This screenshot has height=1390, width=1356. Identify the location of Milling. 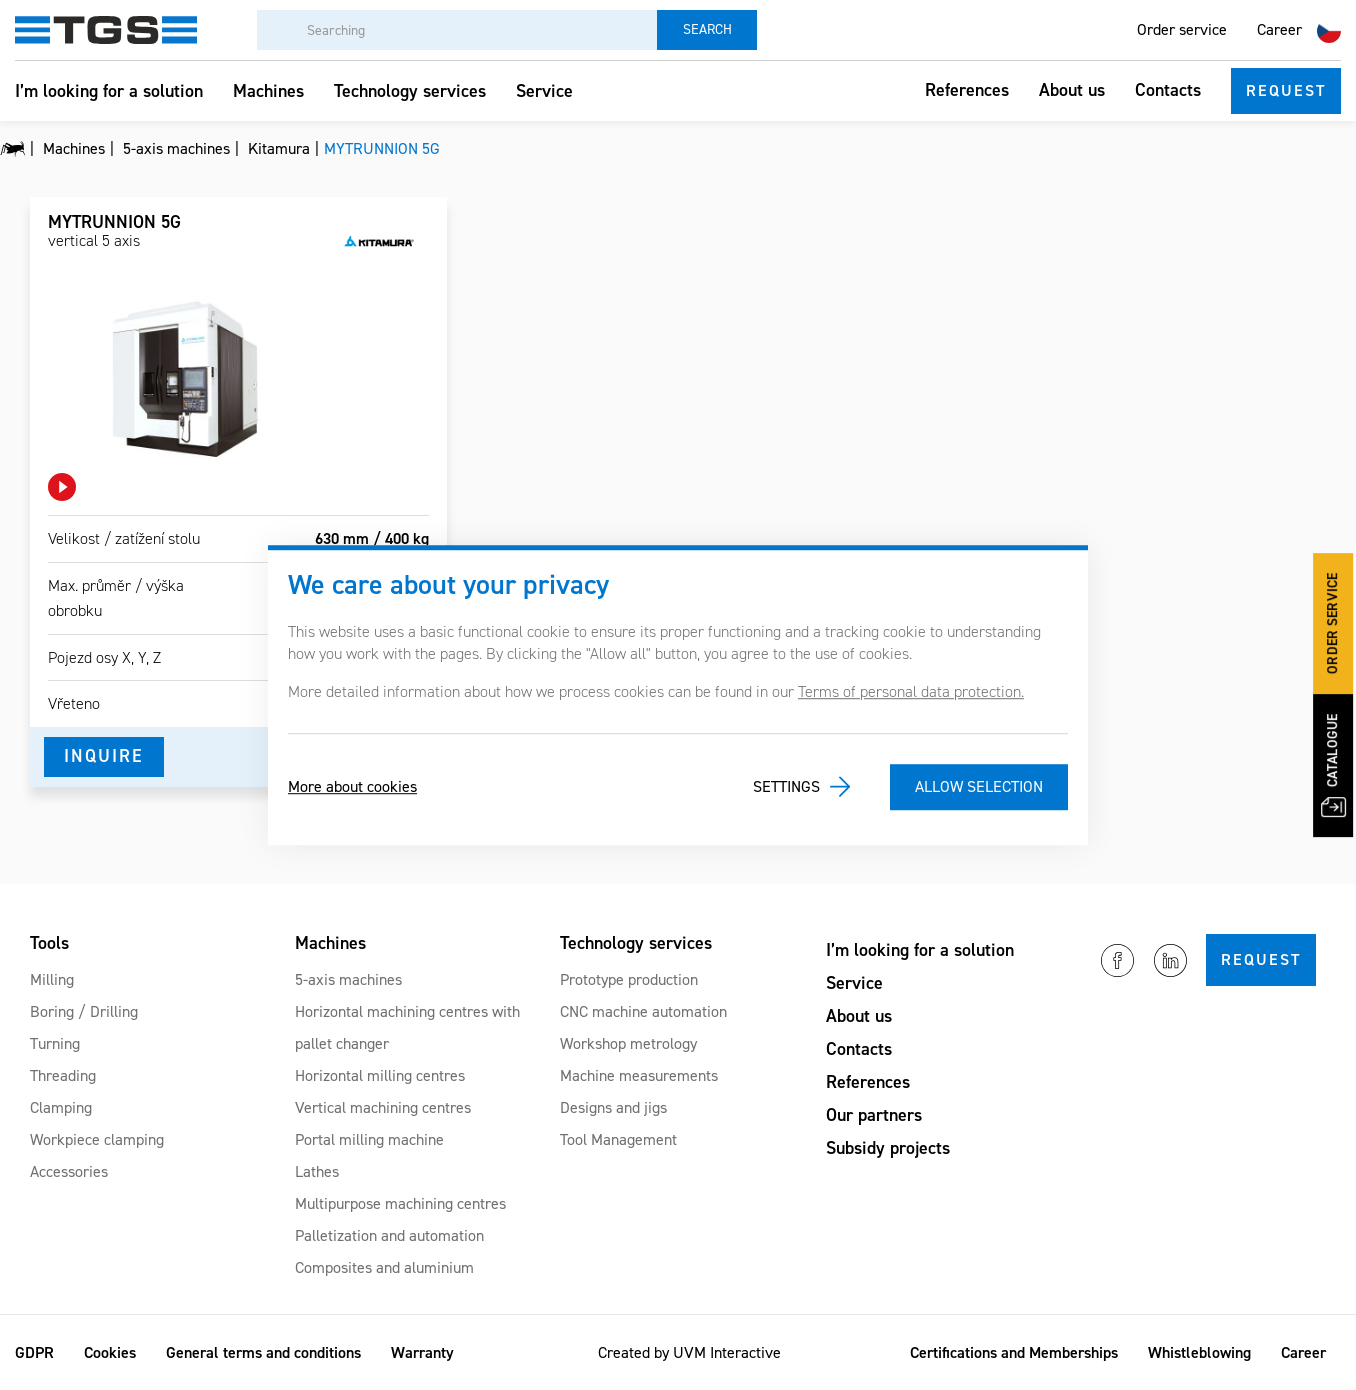
(52, 979).